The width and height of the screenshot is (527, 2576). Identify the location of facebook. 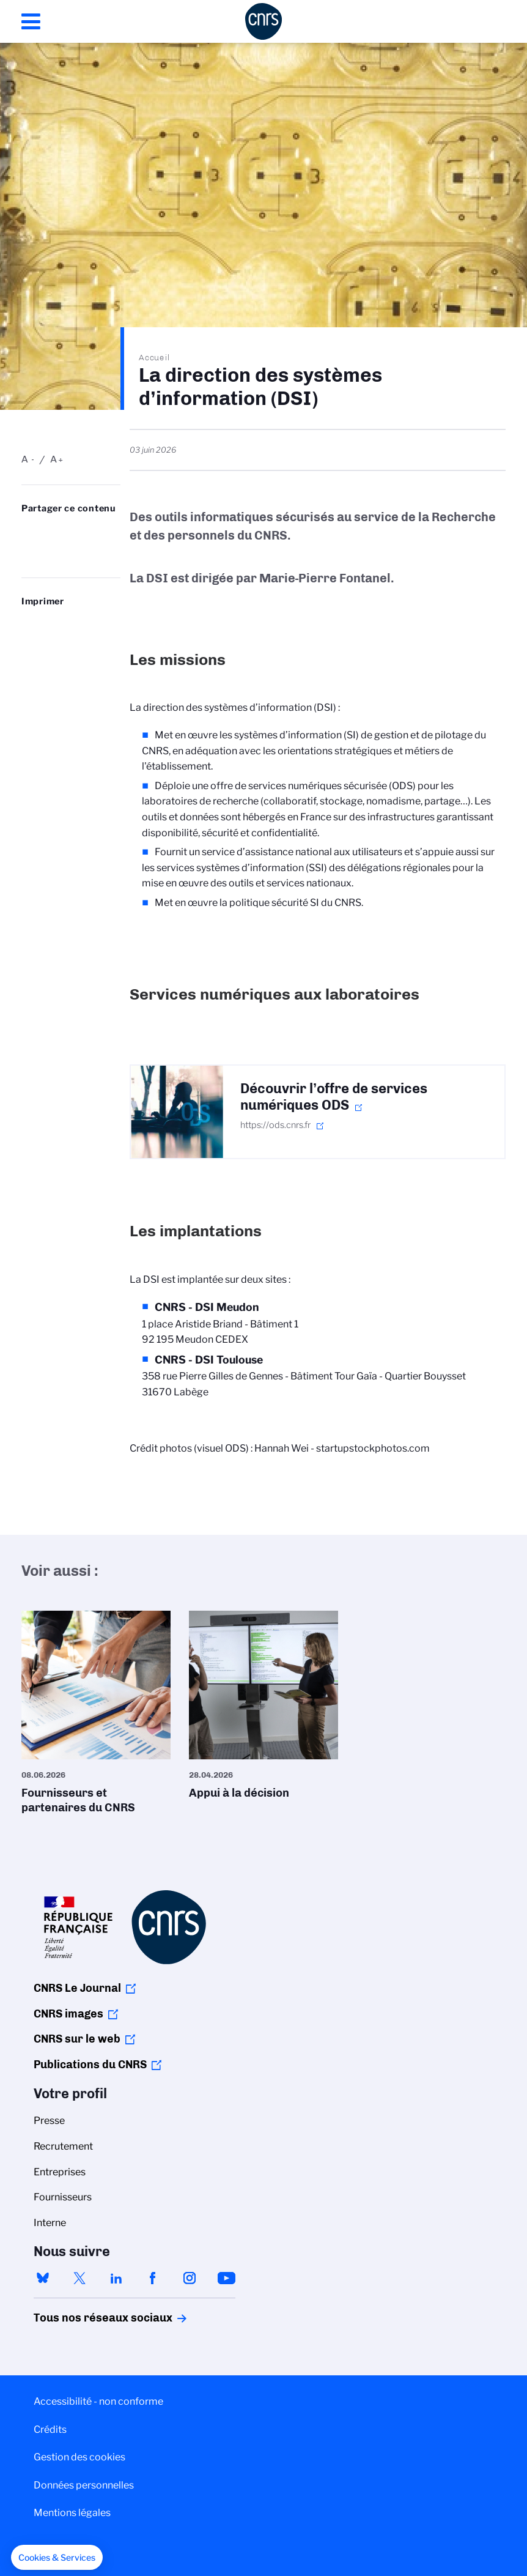
(153, 2278).